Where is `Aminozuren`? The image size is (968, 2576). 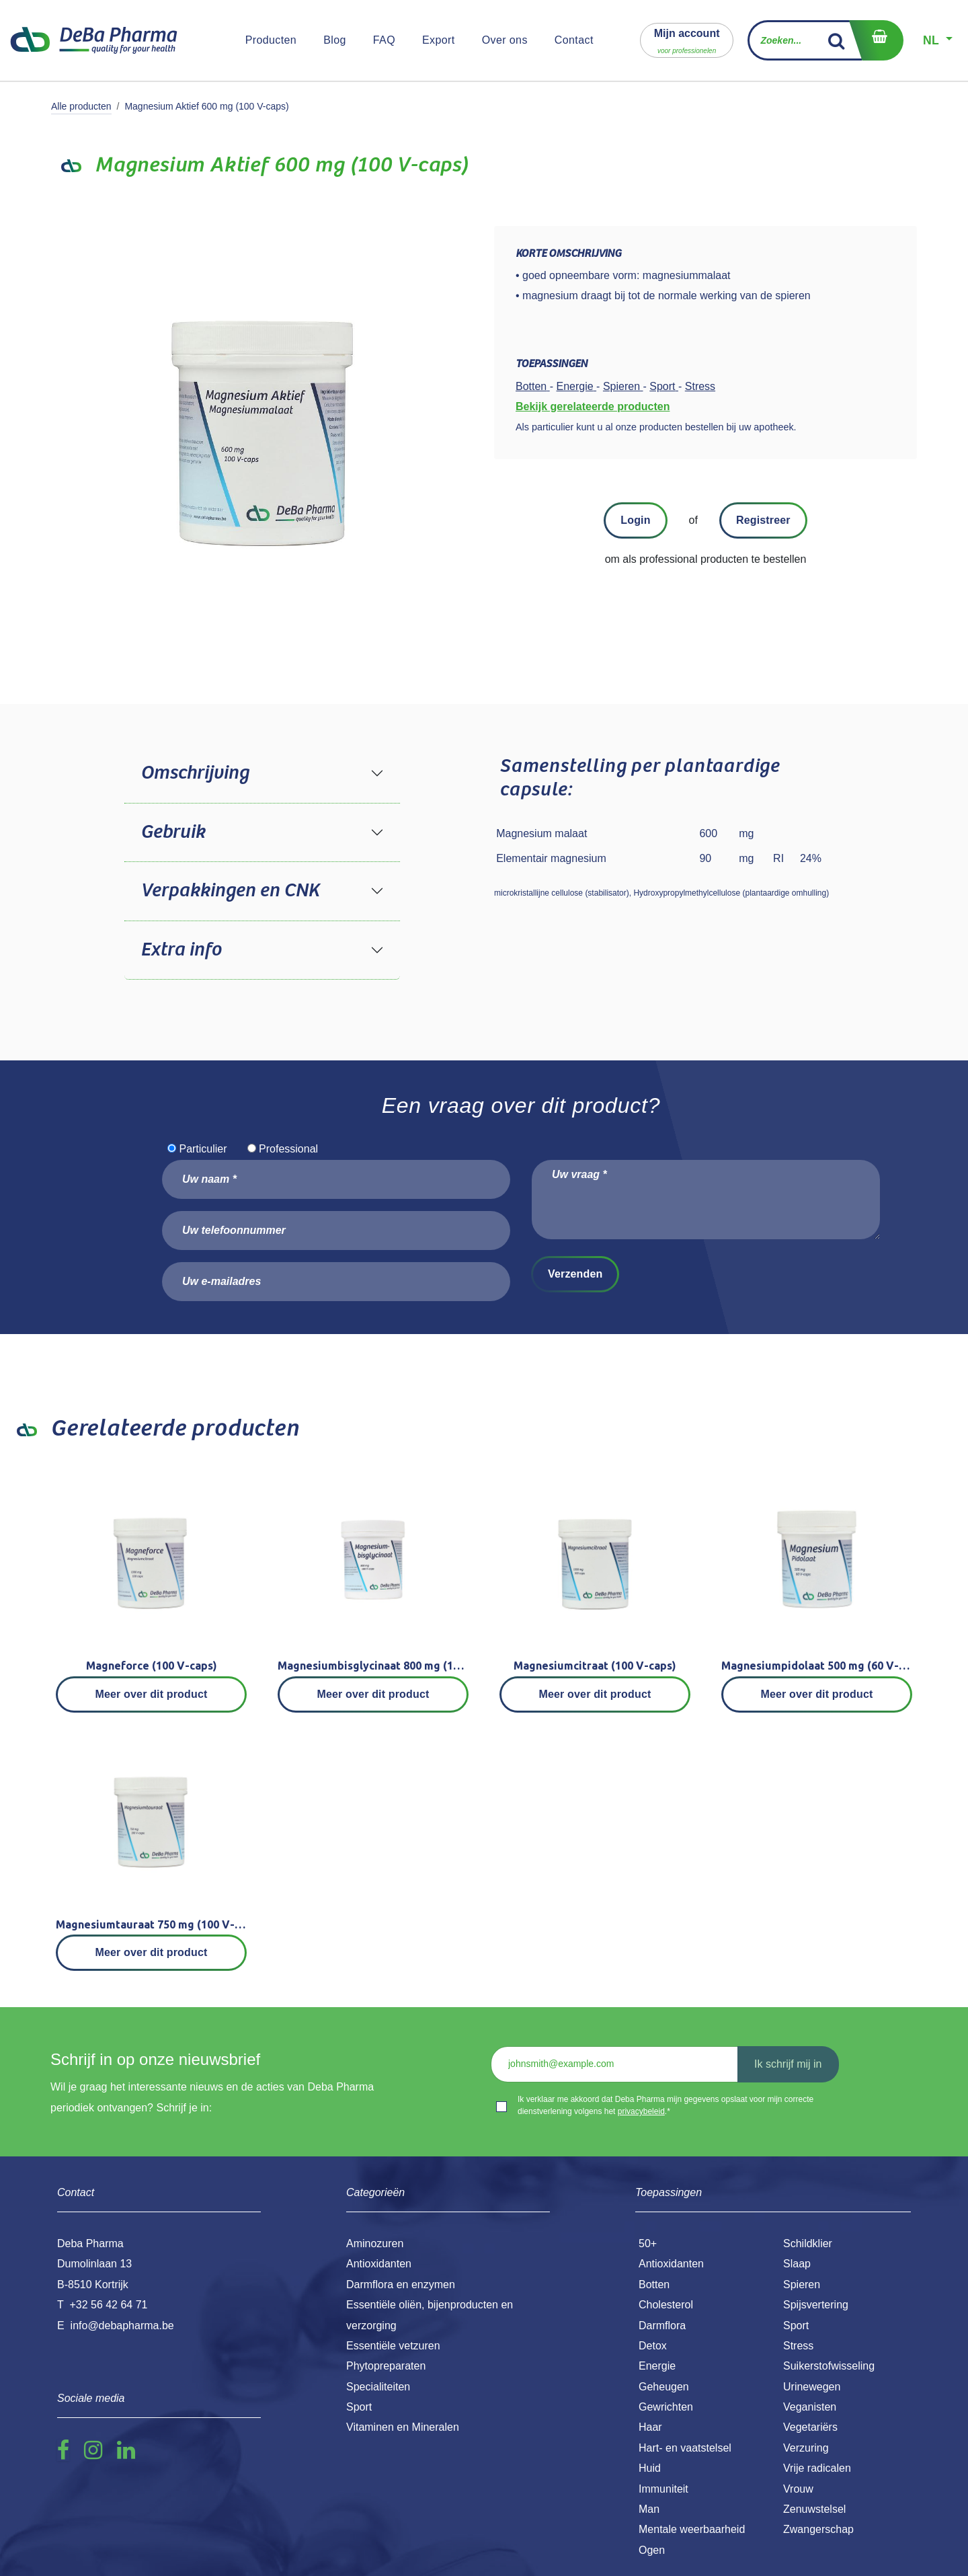
Aminozuren is located at coordinates (374, 2243).